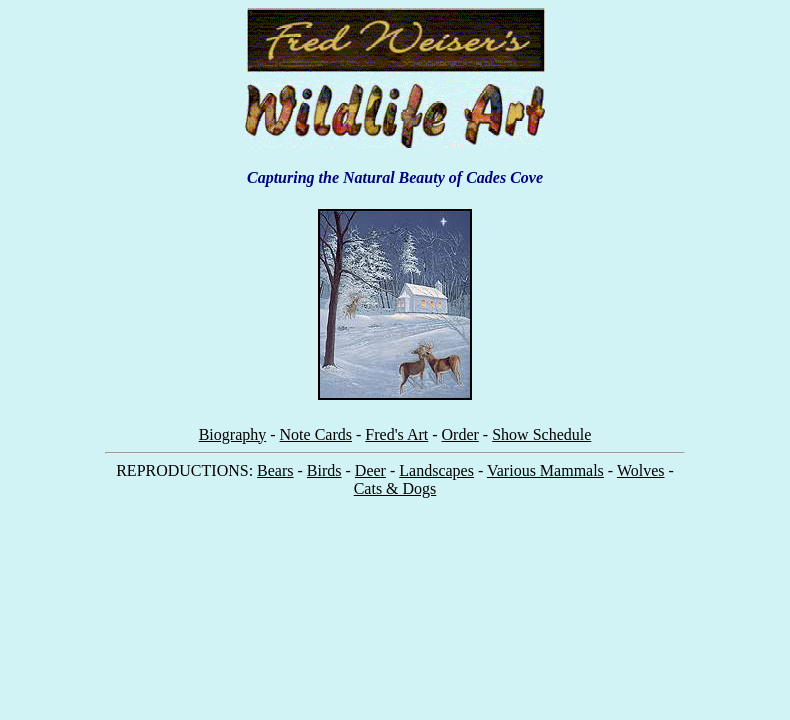  What do you see at coordinates (275, 470) in the screenshot?
I see `Bears` at bounding box center [275, 470].